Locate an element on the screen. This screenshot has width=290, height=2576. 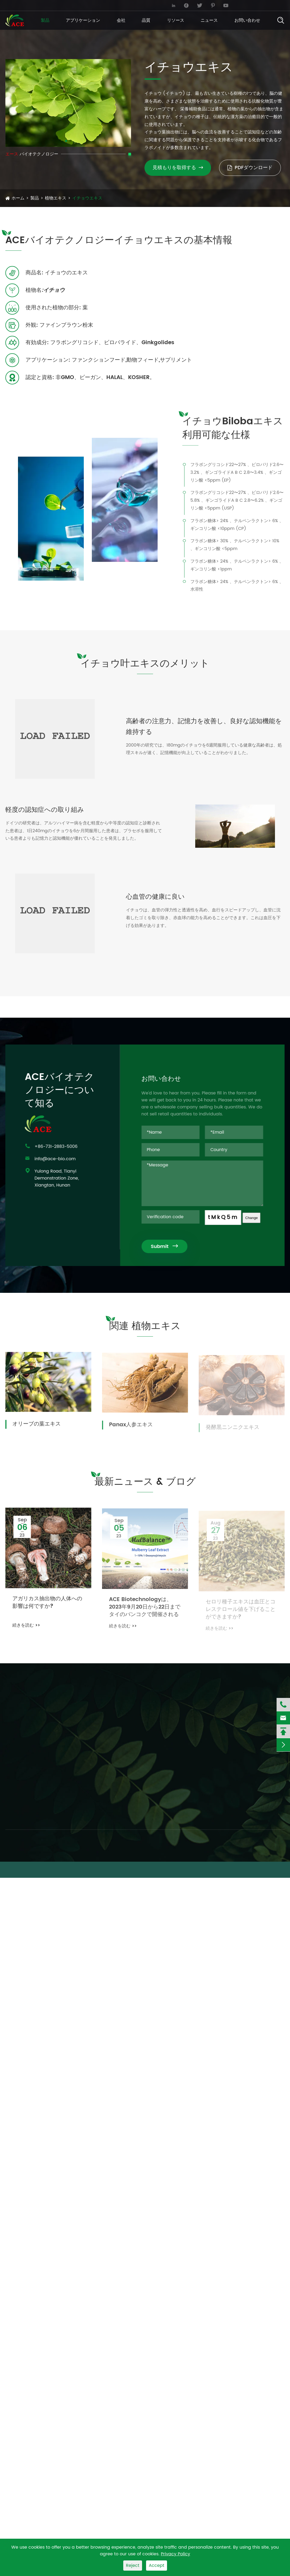
Privacy Policy is located at coordinates (175, 2553).